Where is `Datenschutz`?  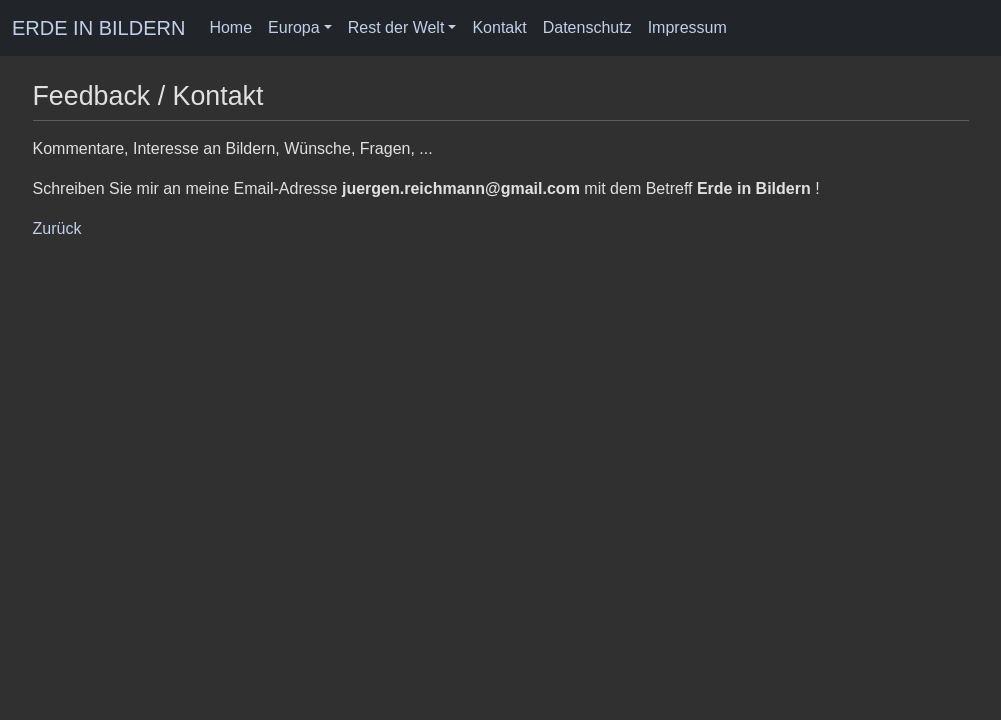 Datenschutz is located at coordinates (587, 27).